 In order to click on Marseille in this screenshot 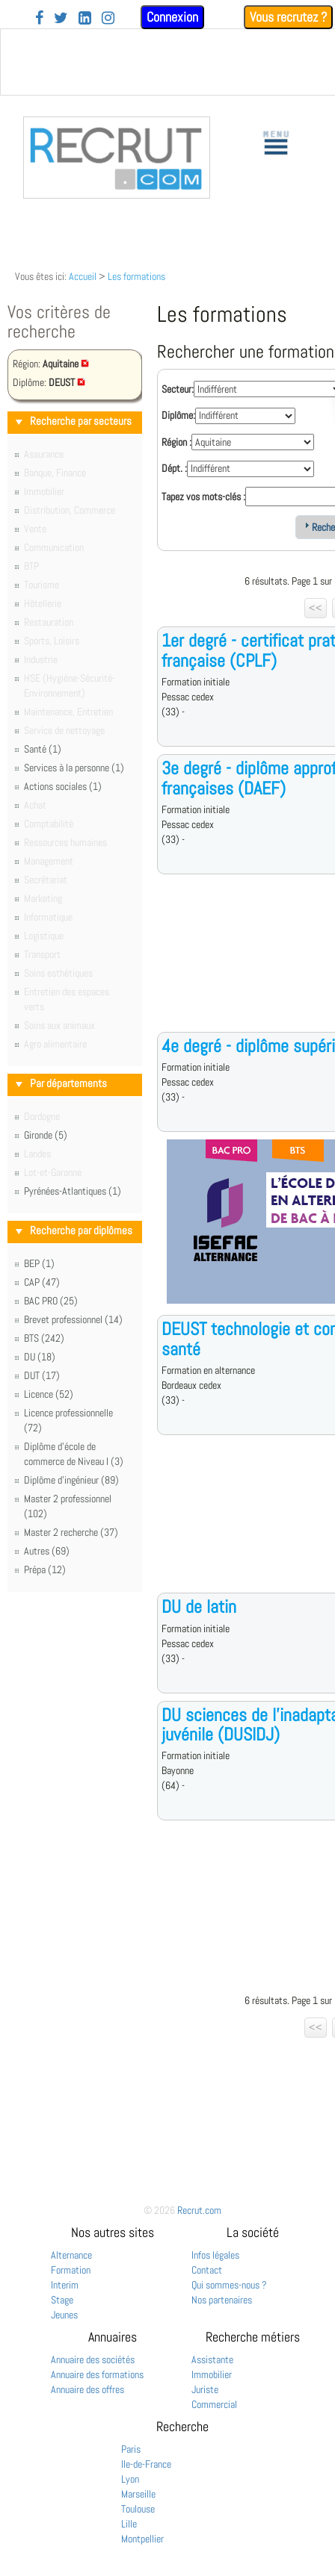, I will do `click(138, 2494)`.